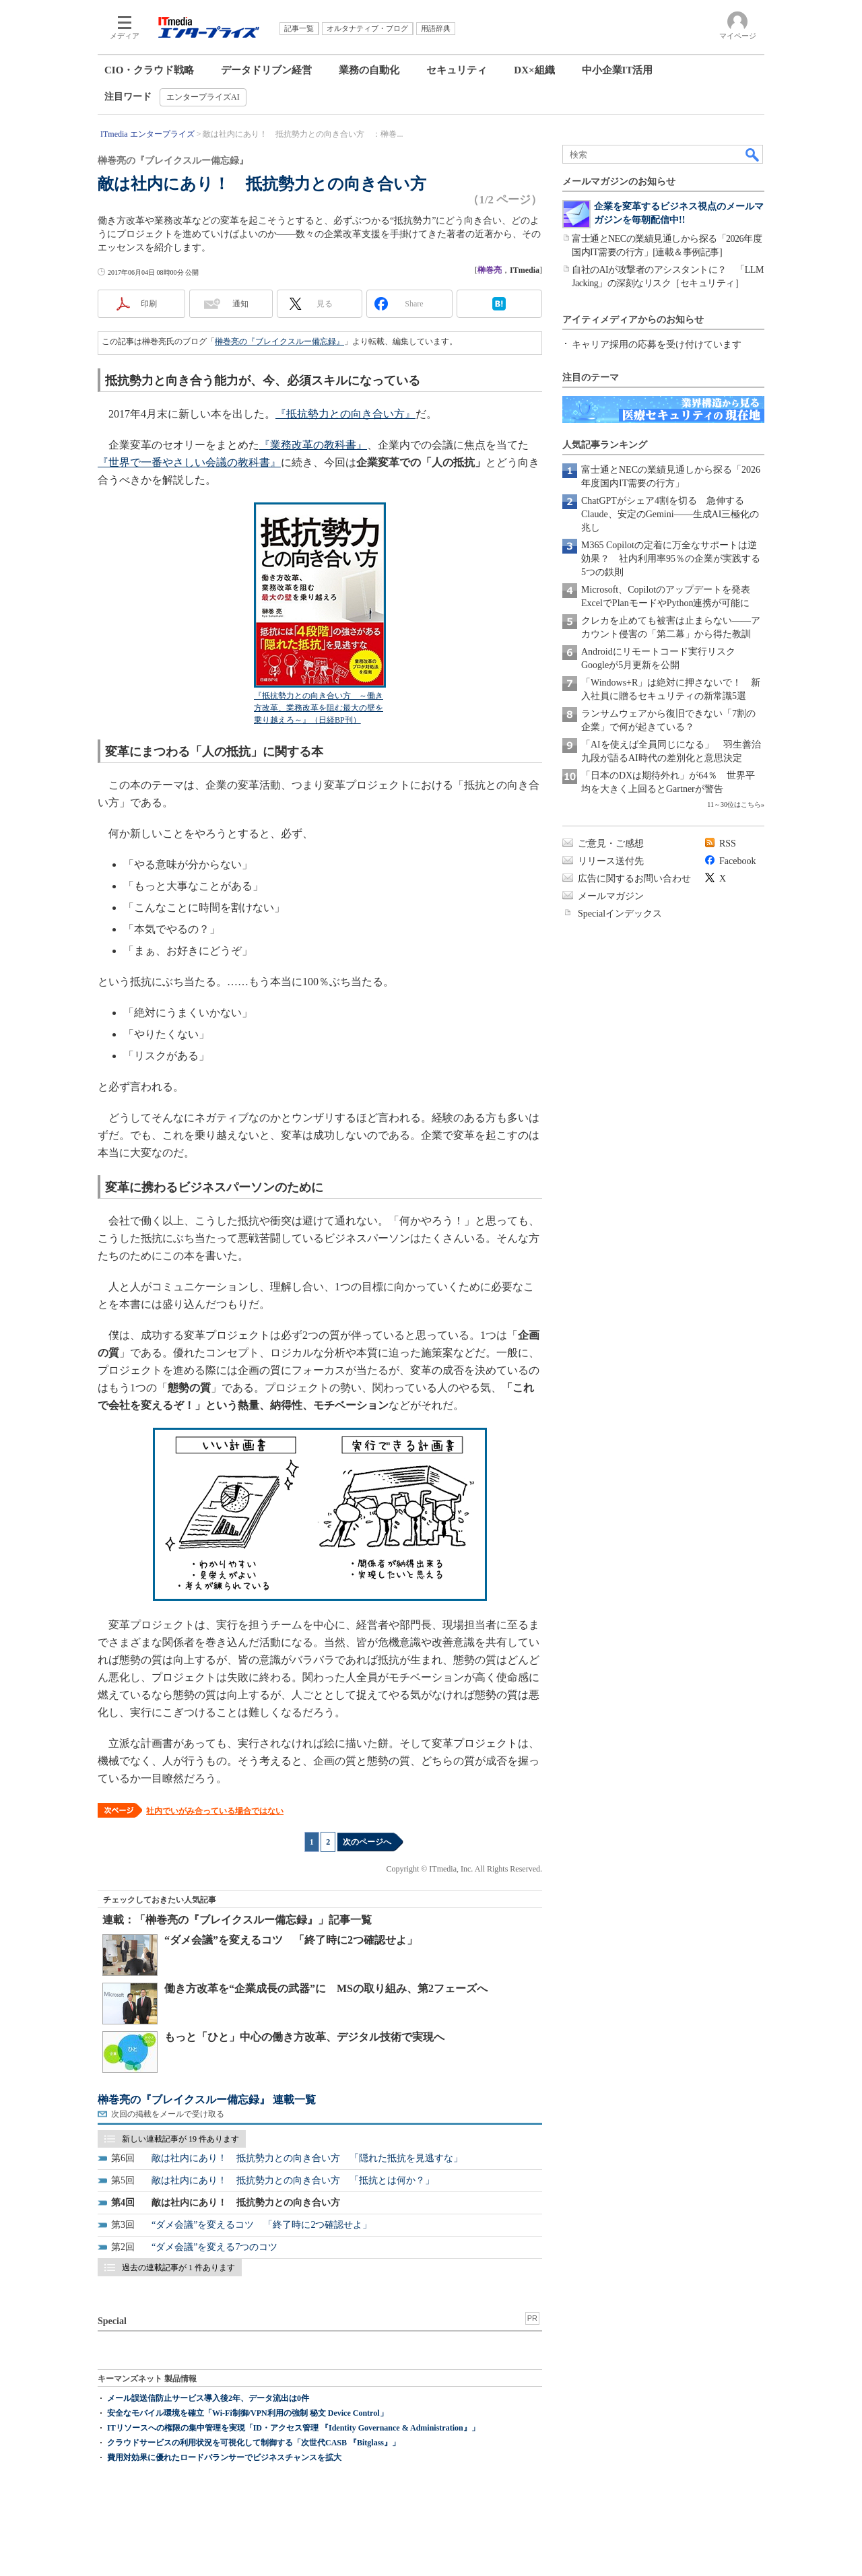 The width and height of the screenshot is (862, 2576). What do you see at coordinates (178, 2267) in the screenshot?
I see `過去の連載記事が 1 件あります` at bounding box center [178, 2267].